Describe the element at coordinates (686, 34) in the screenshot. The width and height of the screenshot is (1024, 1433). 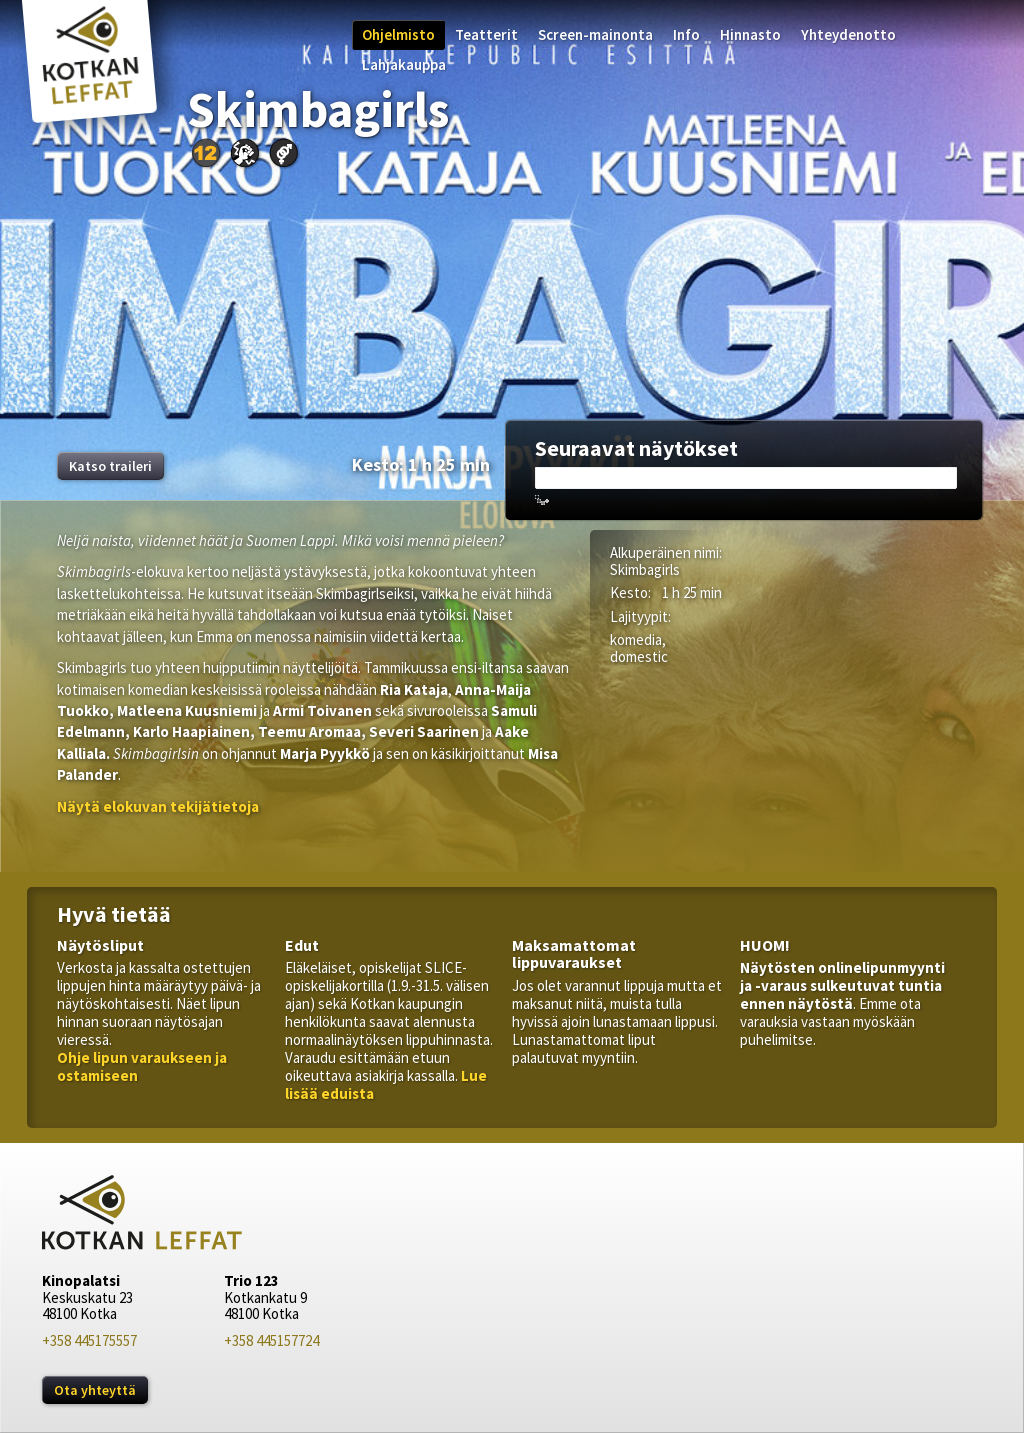
I see `Info` at that location.